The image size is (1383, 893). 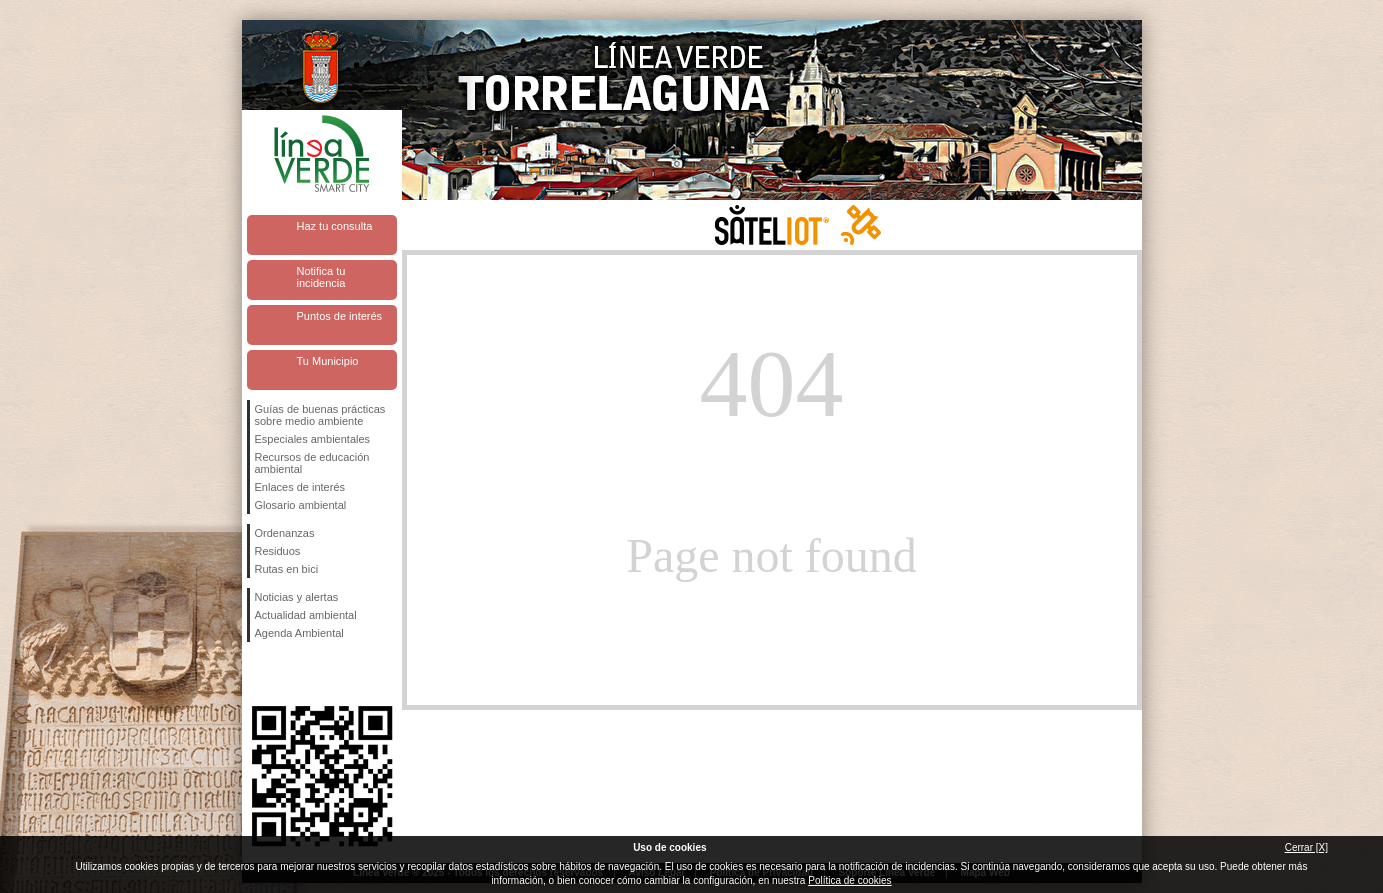 What do you see at coordinates (321, 277) in the screenshot?
I see `Notifica tu incidencia` at bounding box center [321, 277].